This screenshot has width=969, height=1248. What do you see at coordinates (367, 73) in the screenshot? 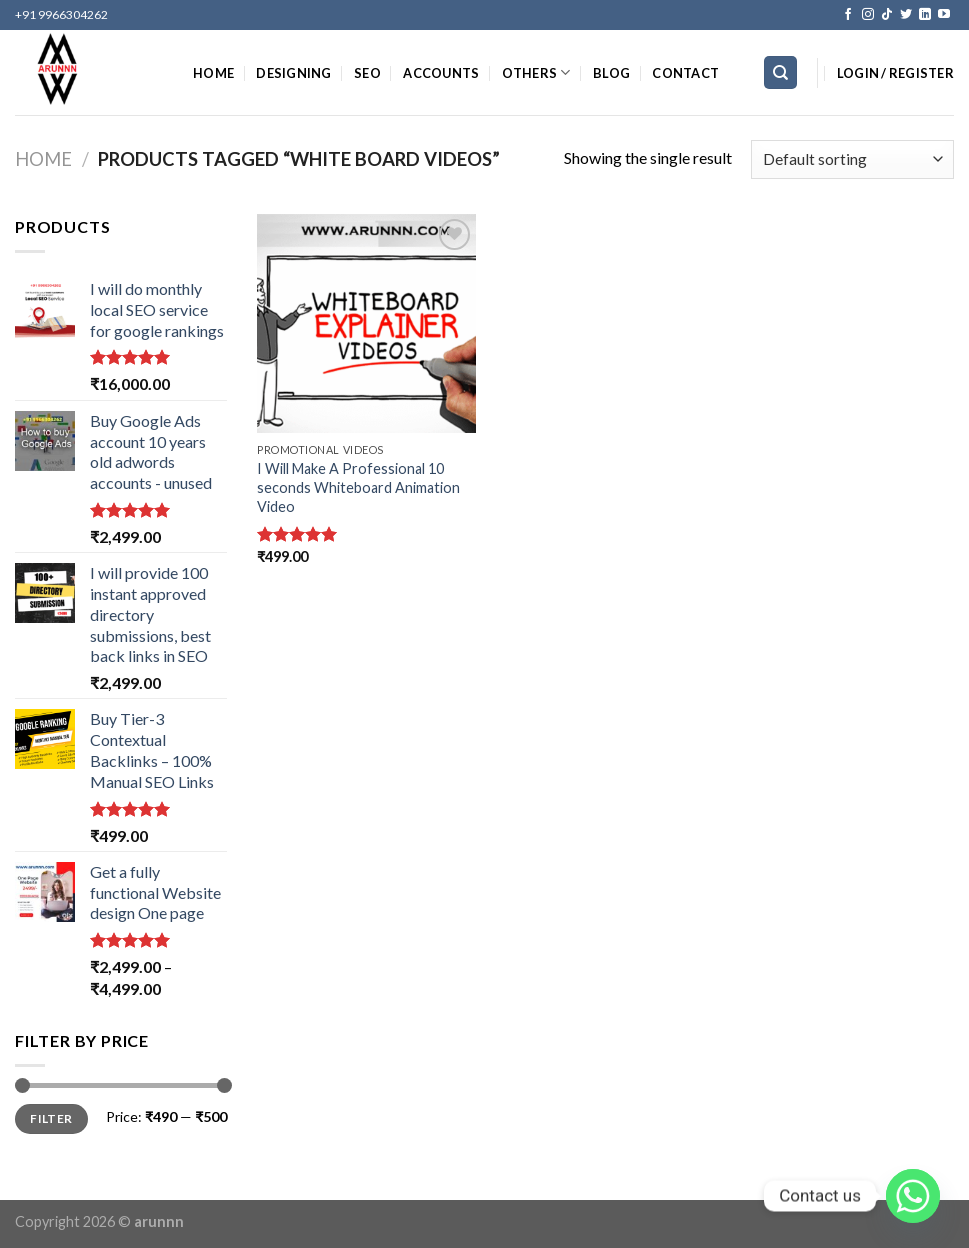
I see `SEO` at bounding box center [367, 73].